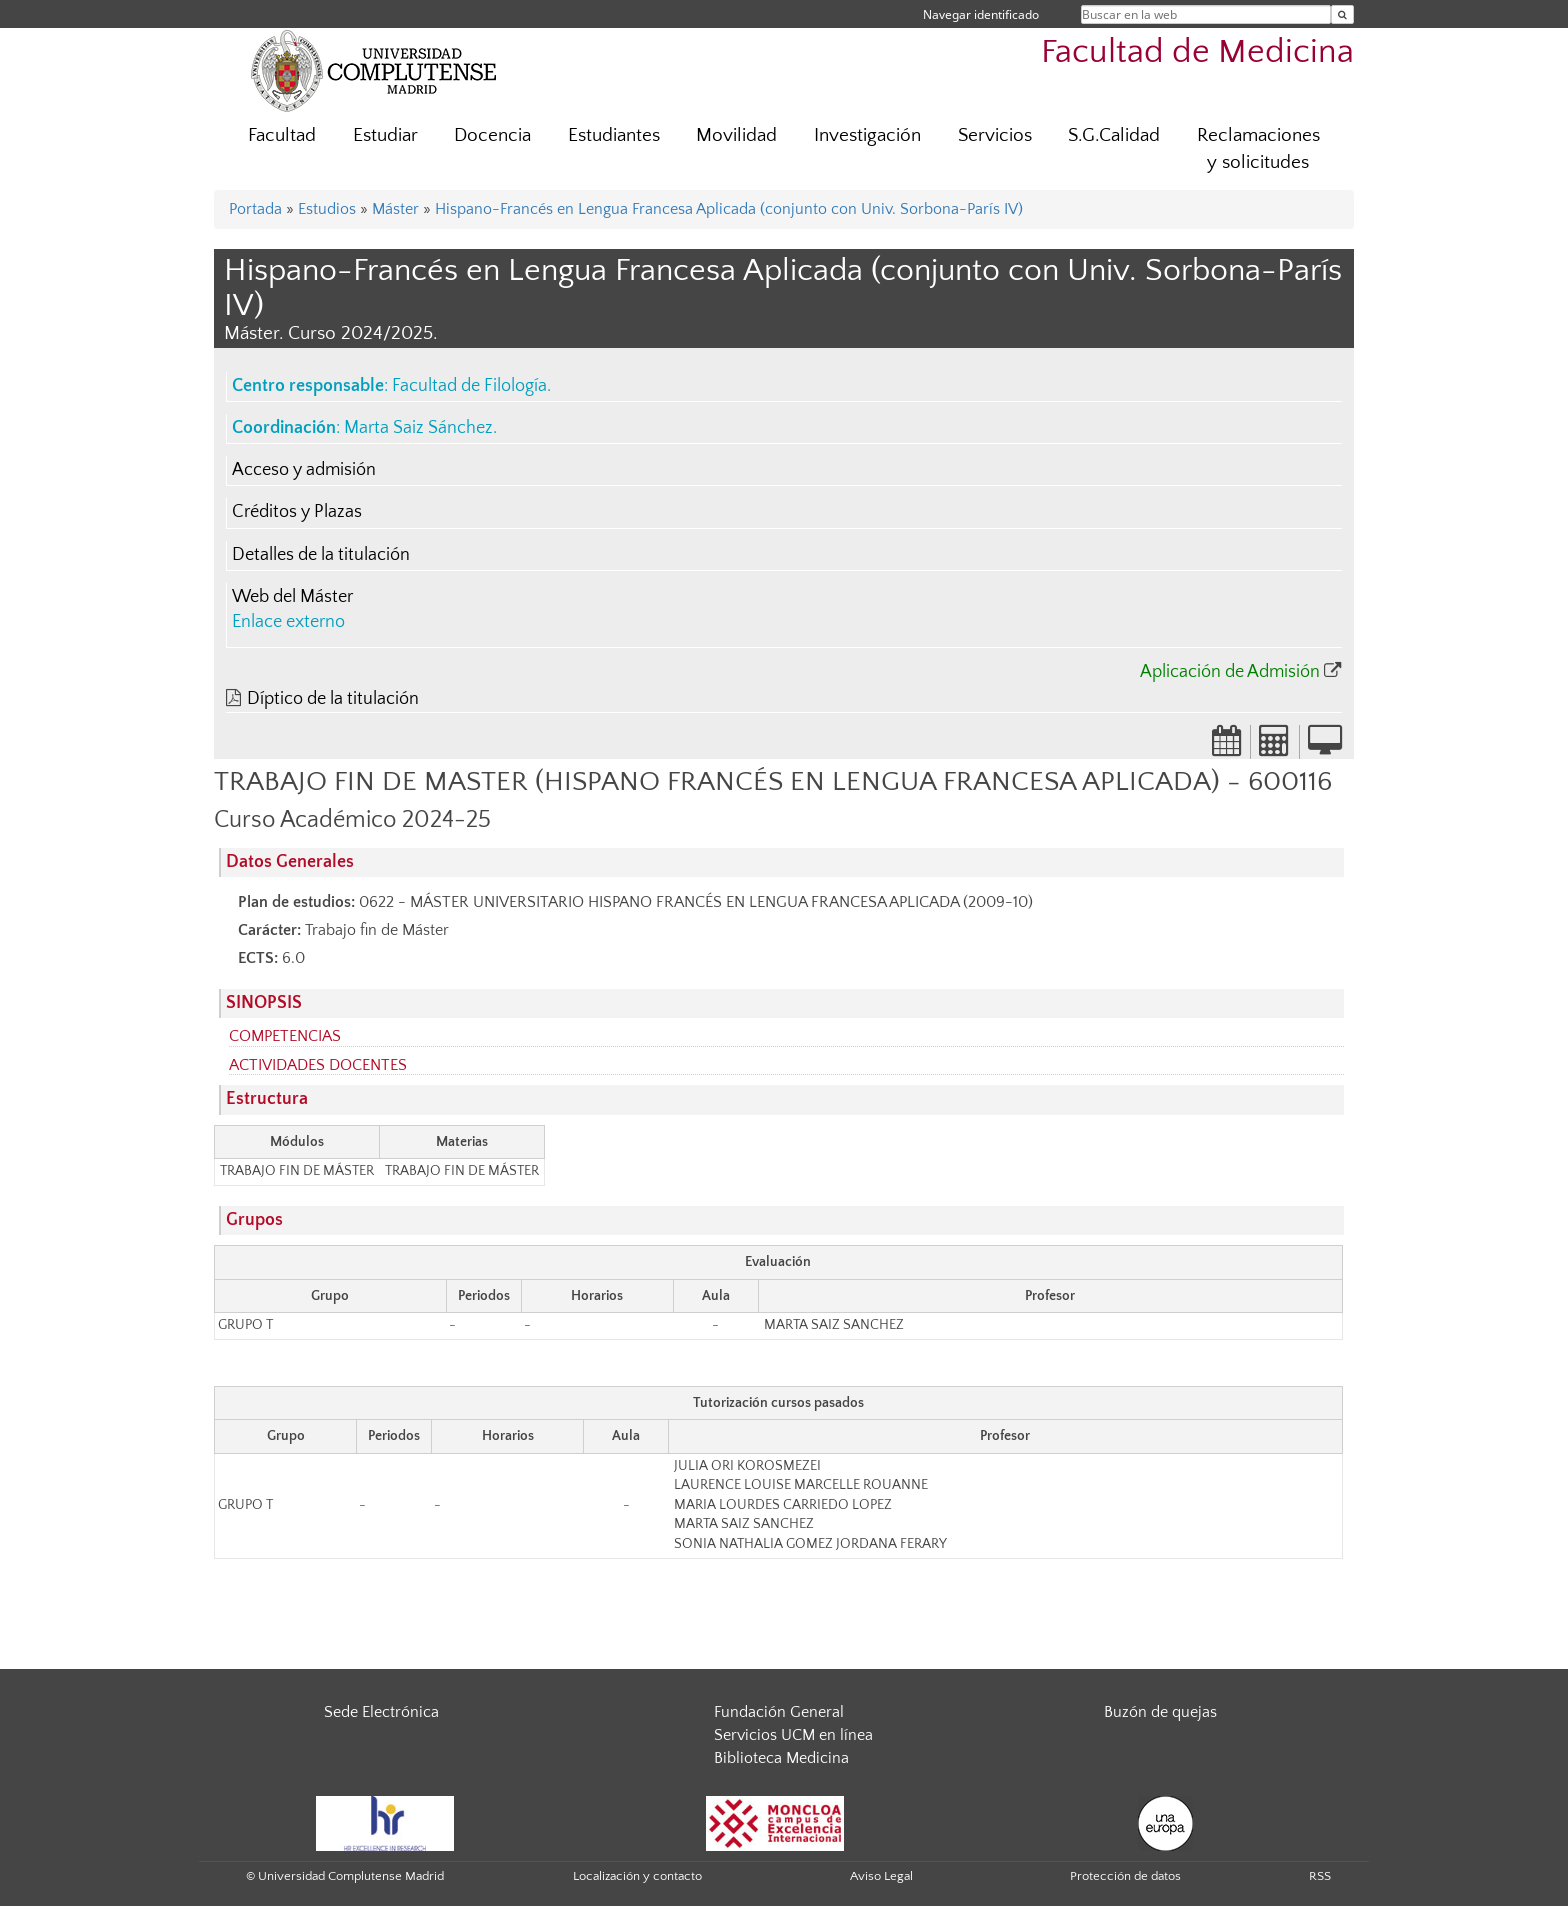  I want to click on Estudiar, so click(385, 135).